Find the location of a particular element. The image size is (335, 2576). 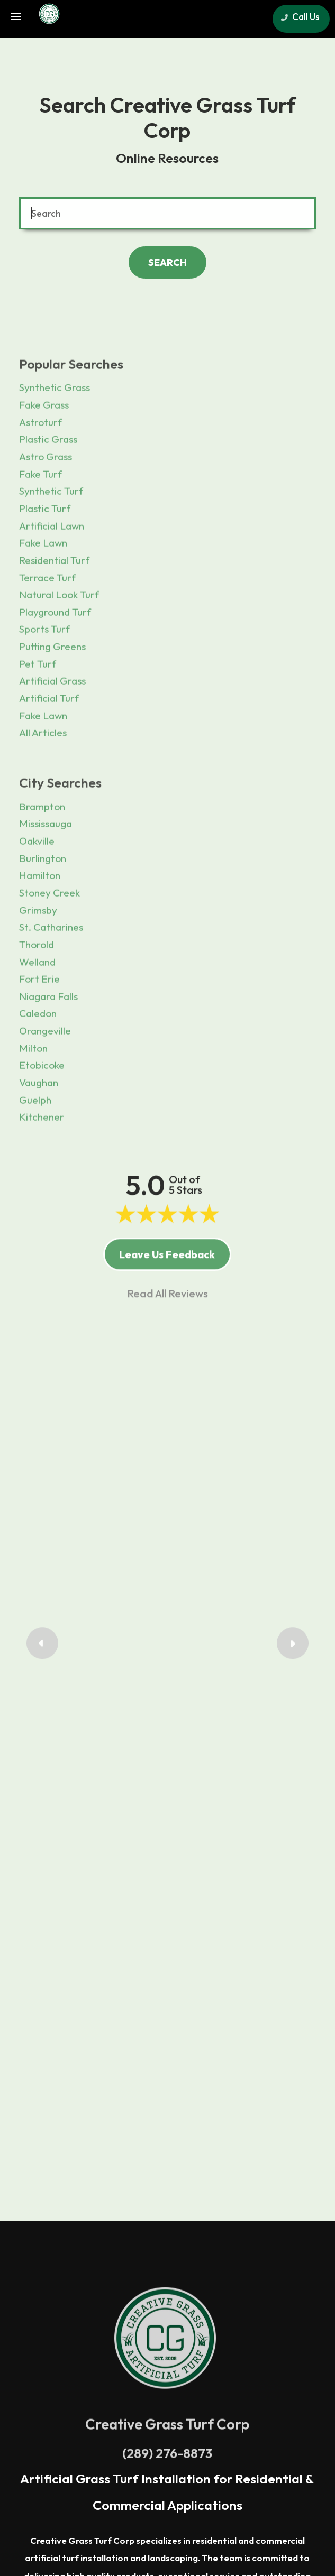

Terrace Turf is located at coordinates (47, 614).